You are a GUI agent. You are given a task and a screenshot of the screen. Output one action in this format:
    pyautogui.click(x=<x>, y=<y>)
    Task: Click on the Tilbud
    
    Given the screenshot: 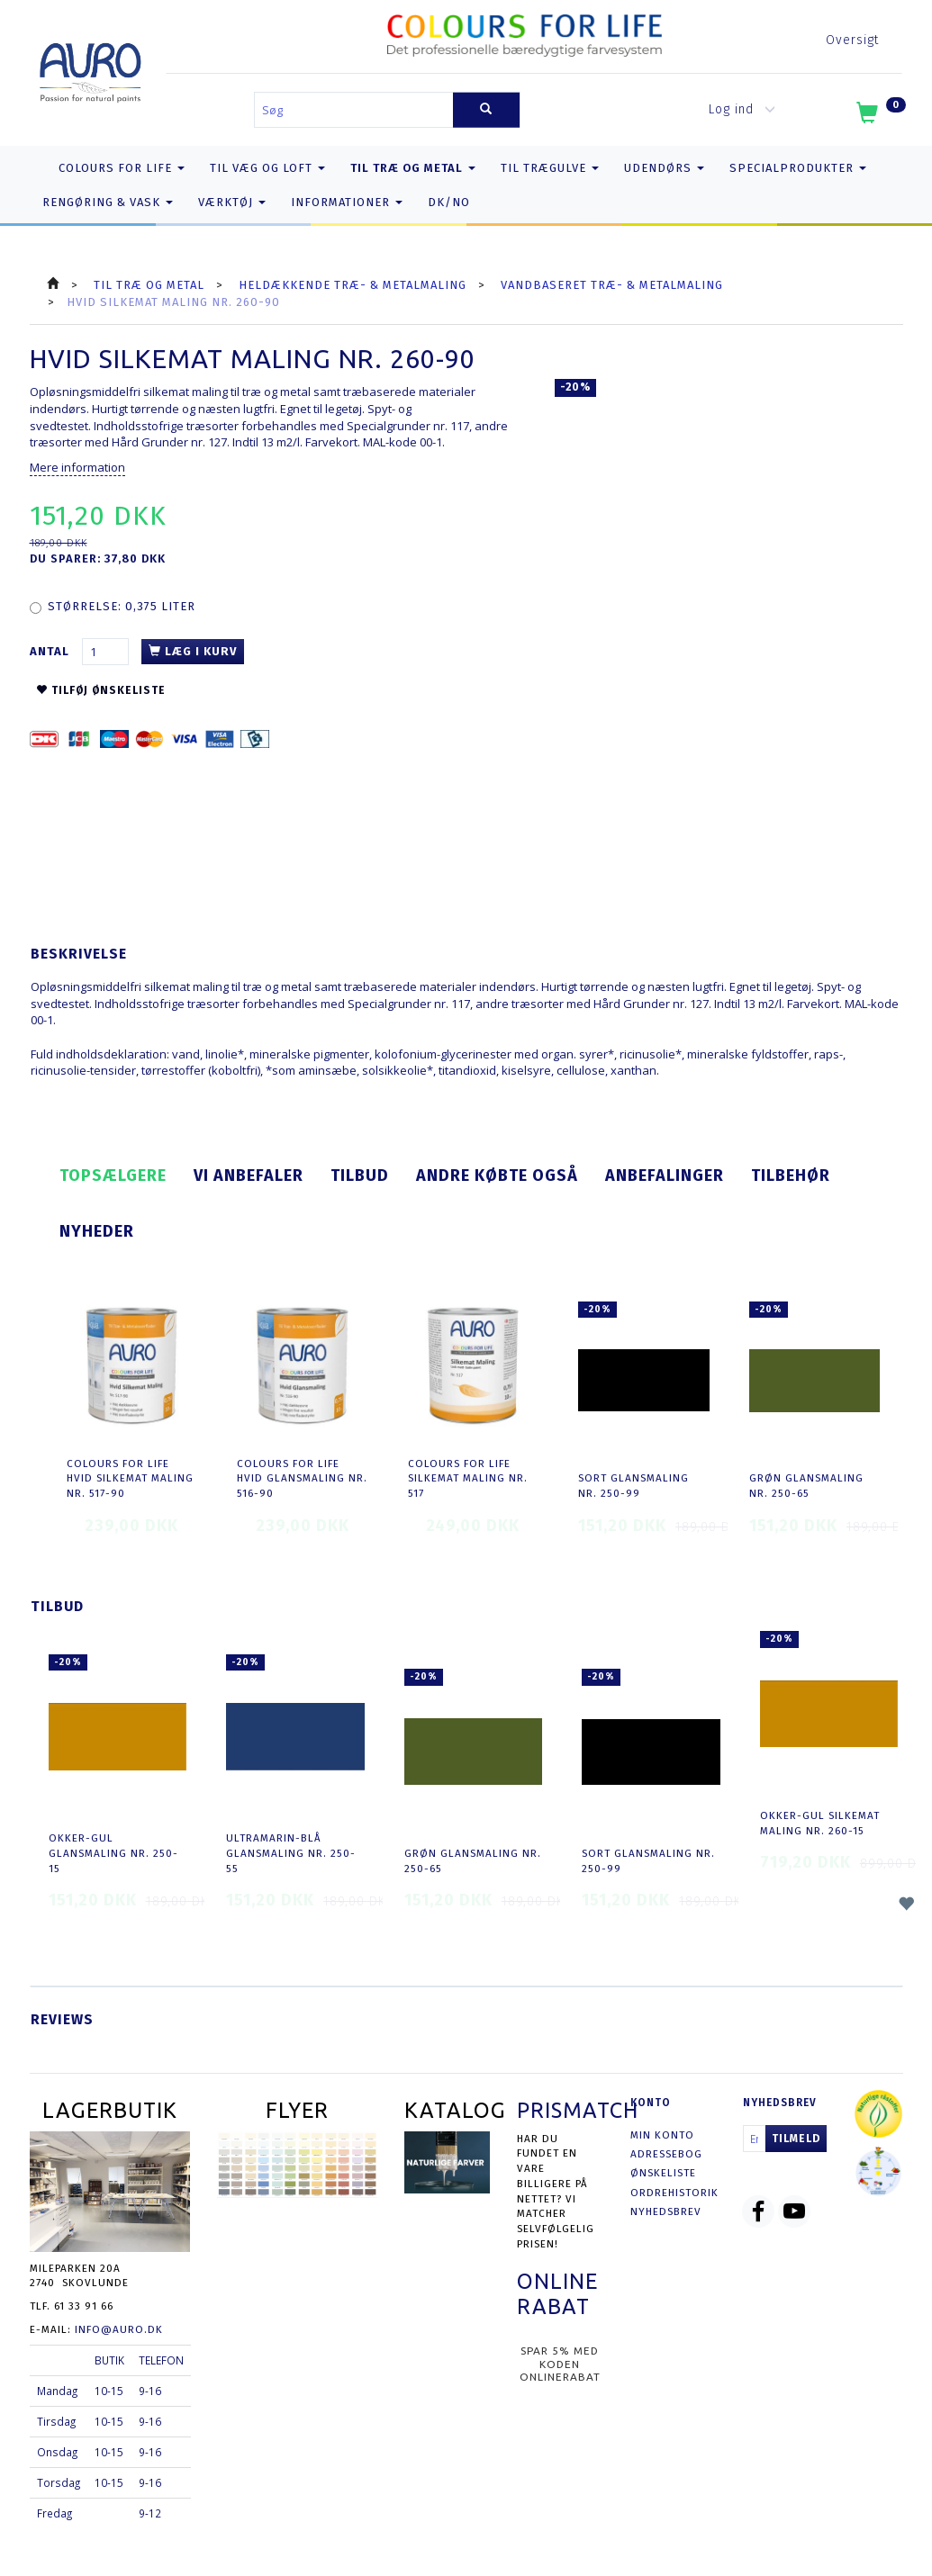 What is the action you would take?
    pyautogui.click(x=359, y=1175)
    